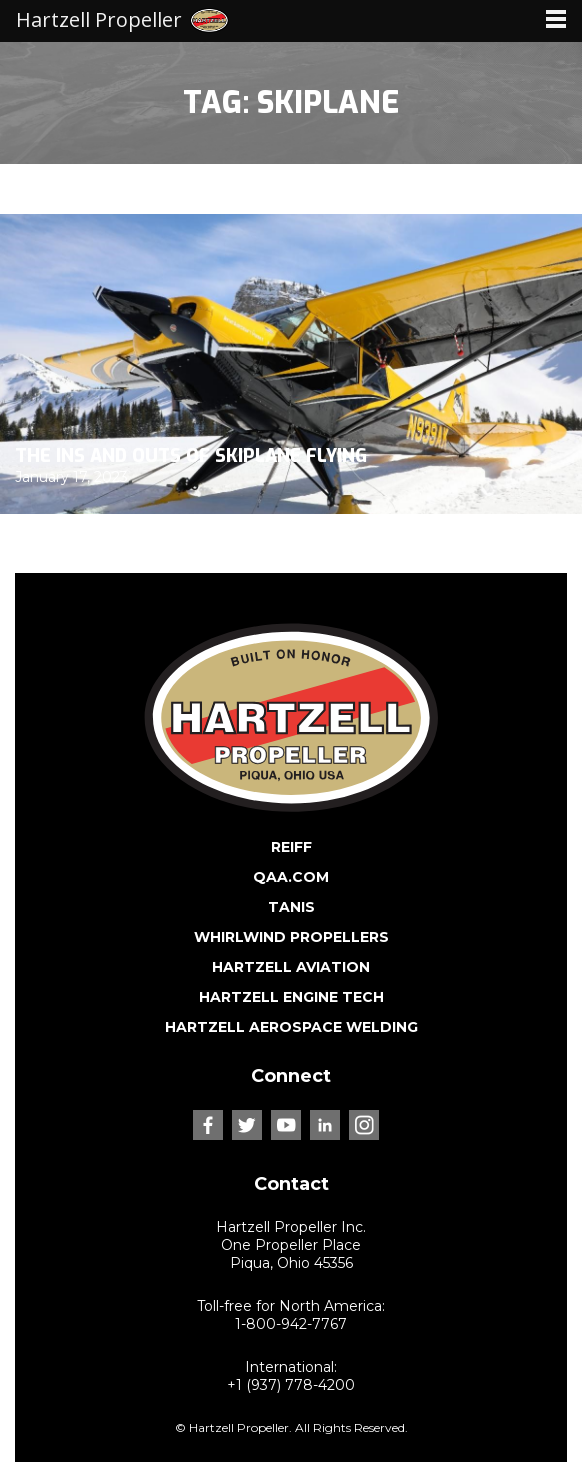 The height and width of the screenshot is (1462, 582). I want to click on HARTZELL ENGINE TECH, so click(291, 997).